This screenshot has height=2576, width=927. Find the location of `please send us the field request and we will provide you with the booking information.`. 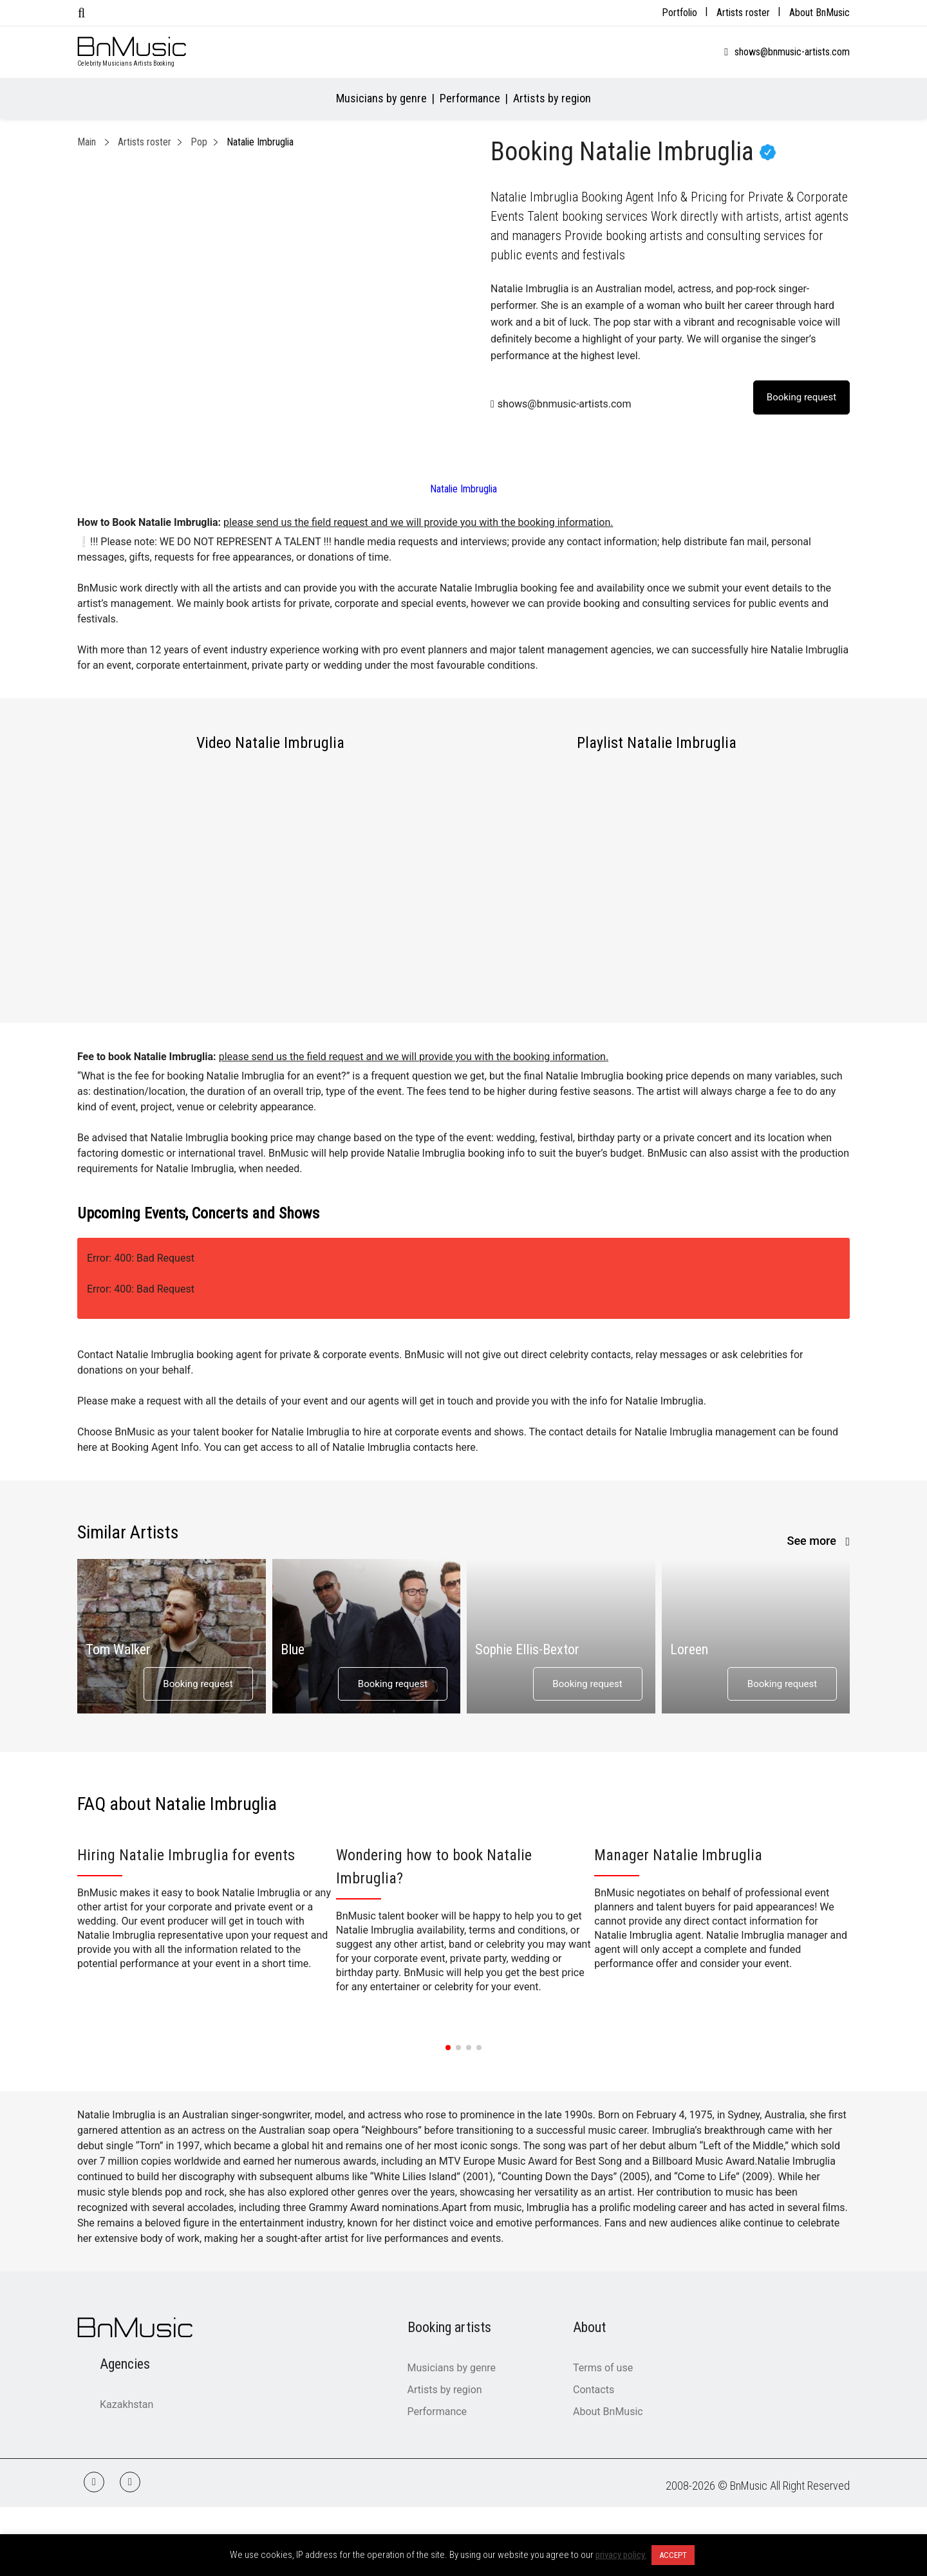

please send us the field request and we will provide you with the booking information. is located at coordinates (418, 522).